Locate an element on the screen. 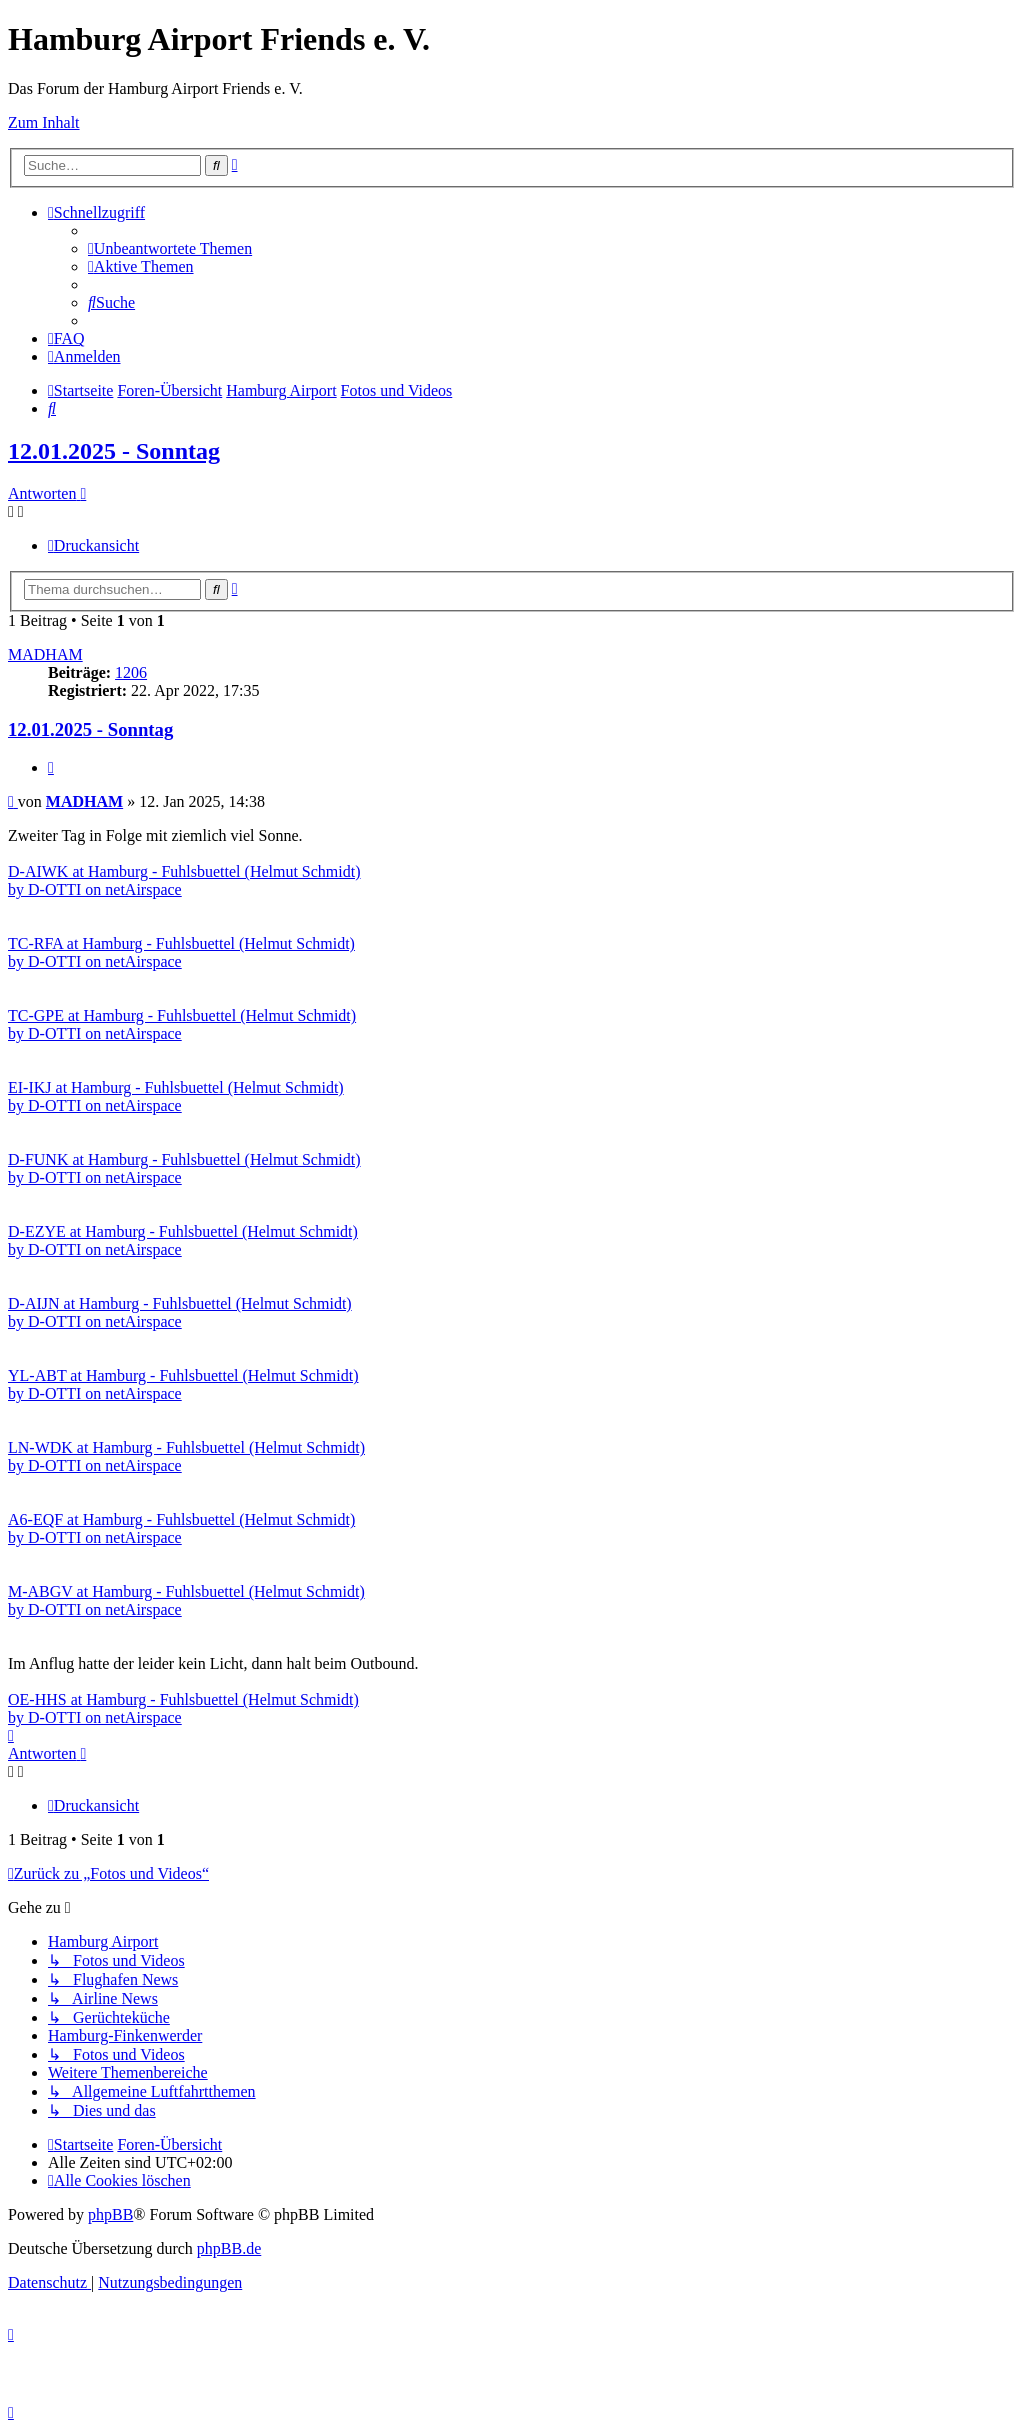 The height and width of the screenshot is (2430, 1024). phpBB.de is located at coordinates (229, 2248).